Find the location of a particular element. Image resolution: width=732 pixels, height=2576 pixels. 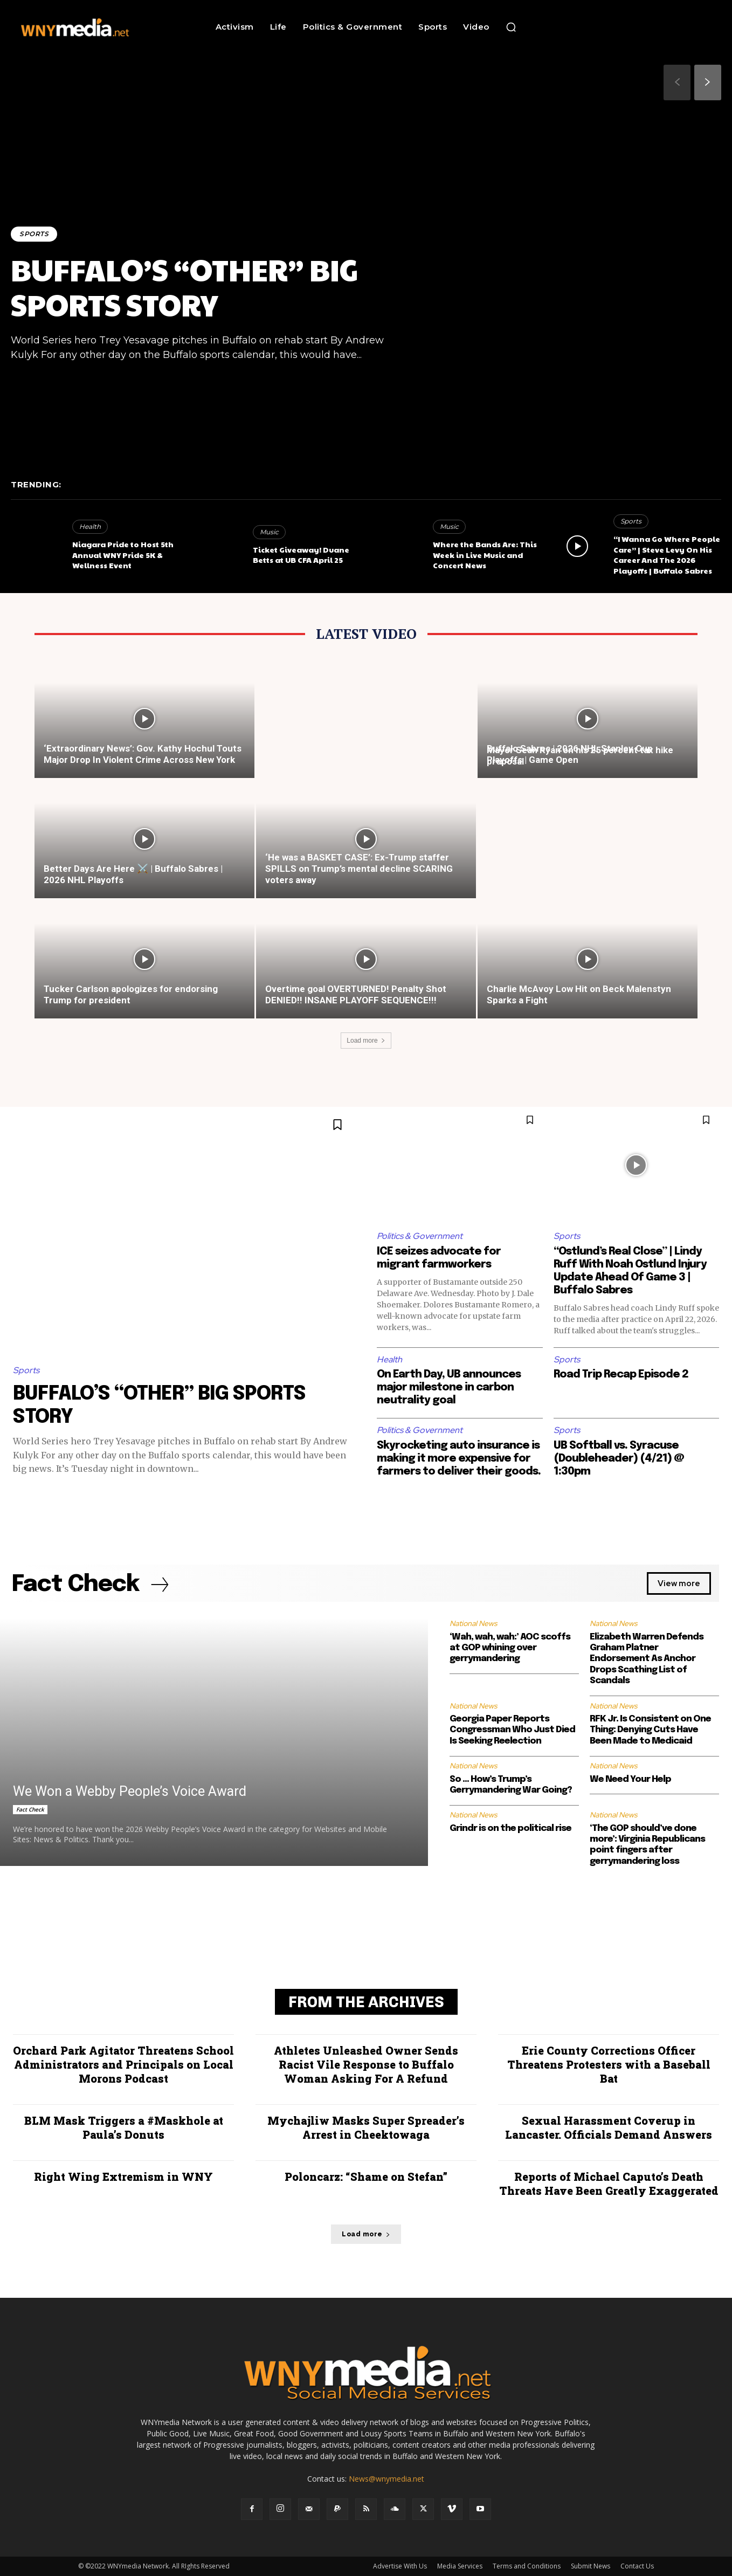

We Need Your Help is located at coordinates (630, 1779).